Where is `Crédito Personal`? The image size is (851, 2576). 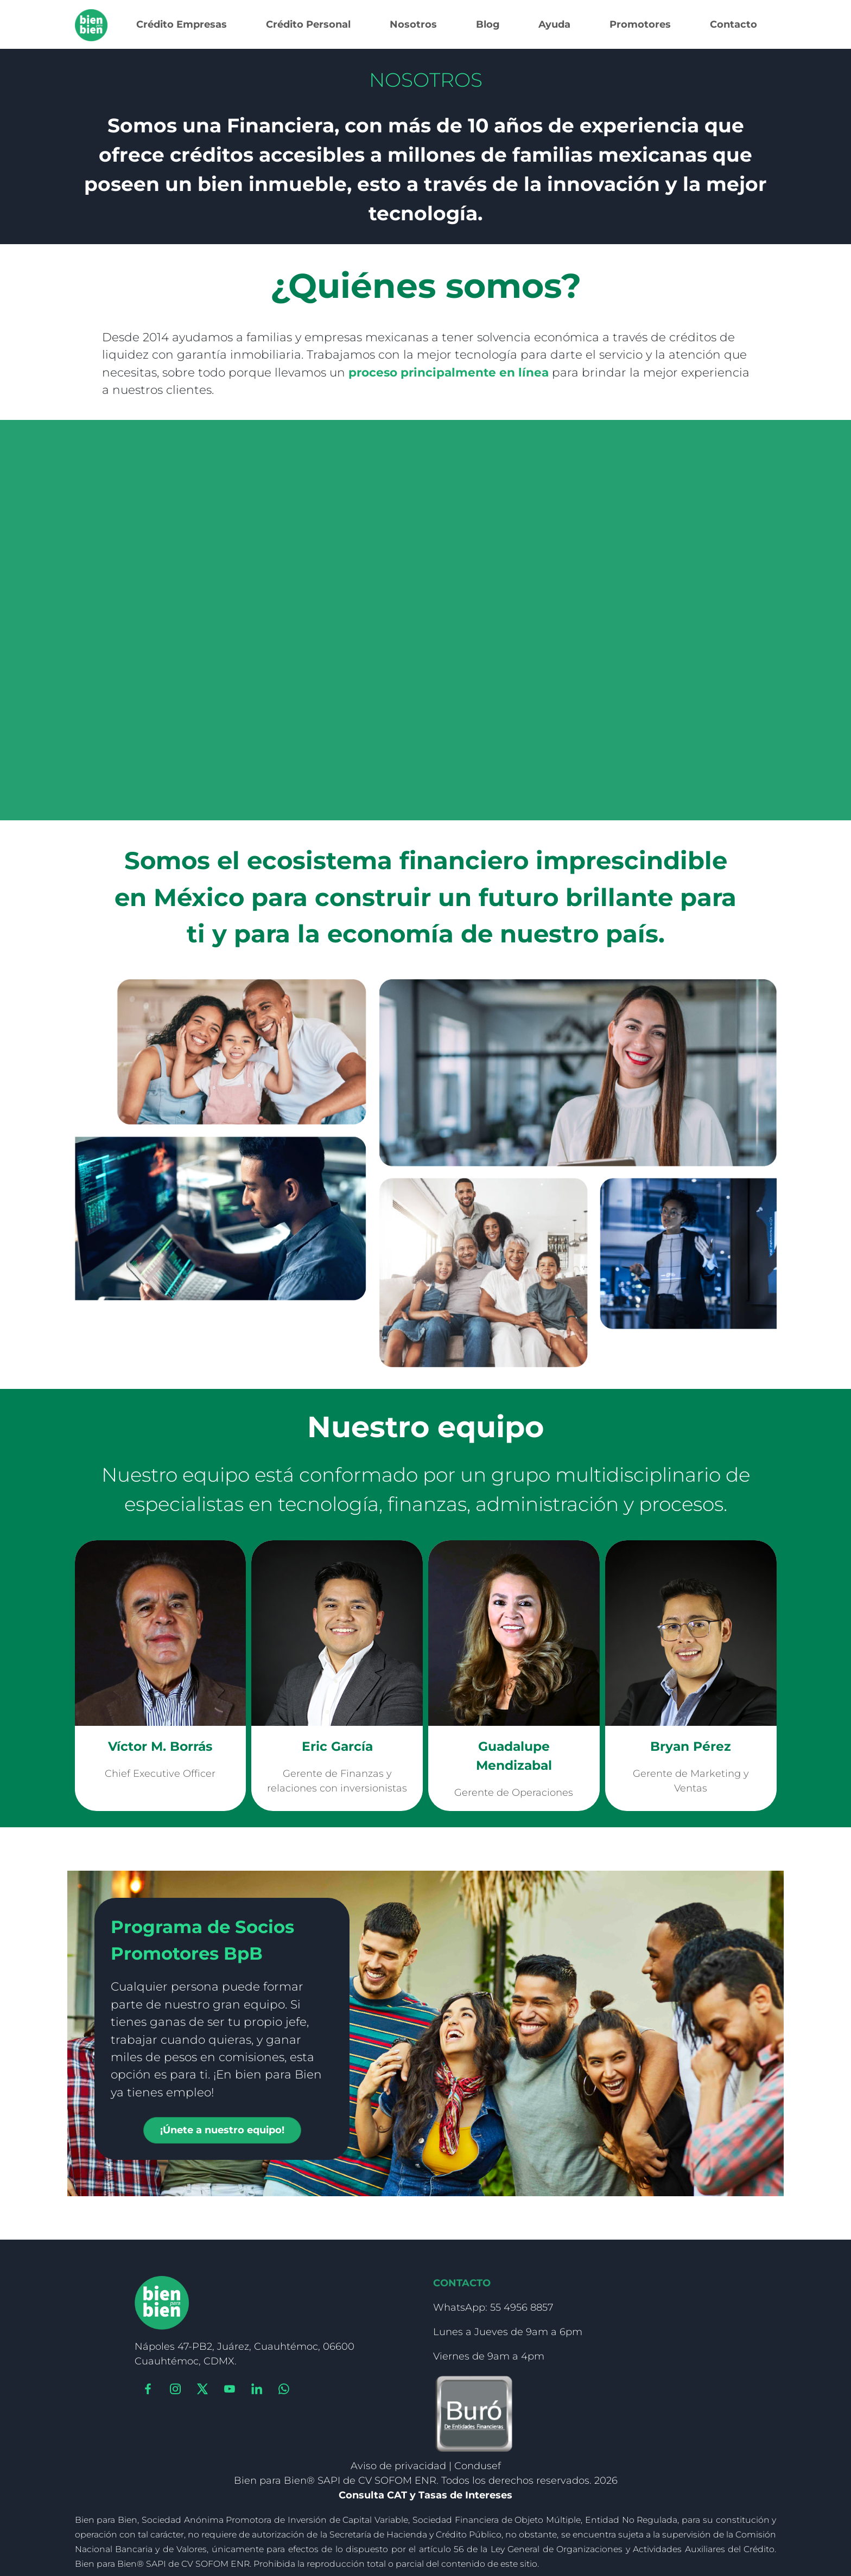
Crédito Personal is located at coordinates (308, 24).